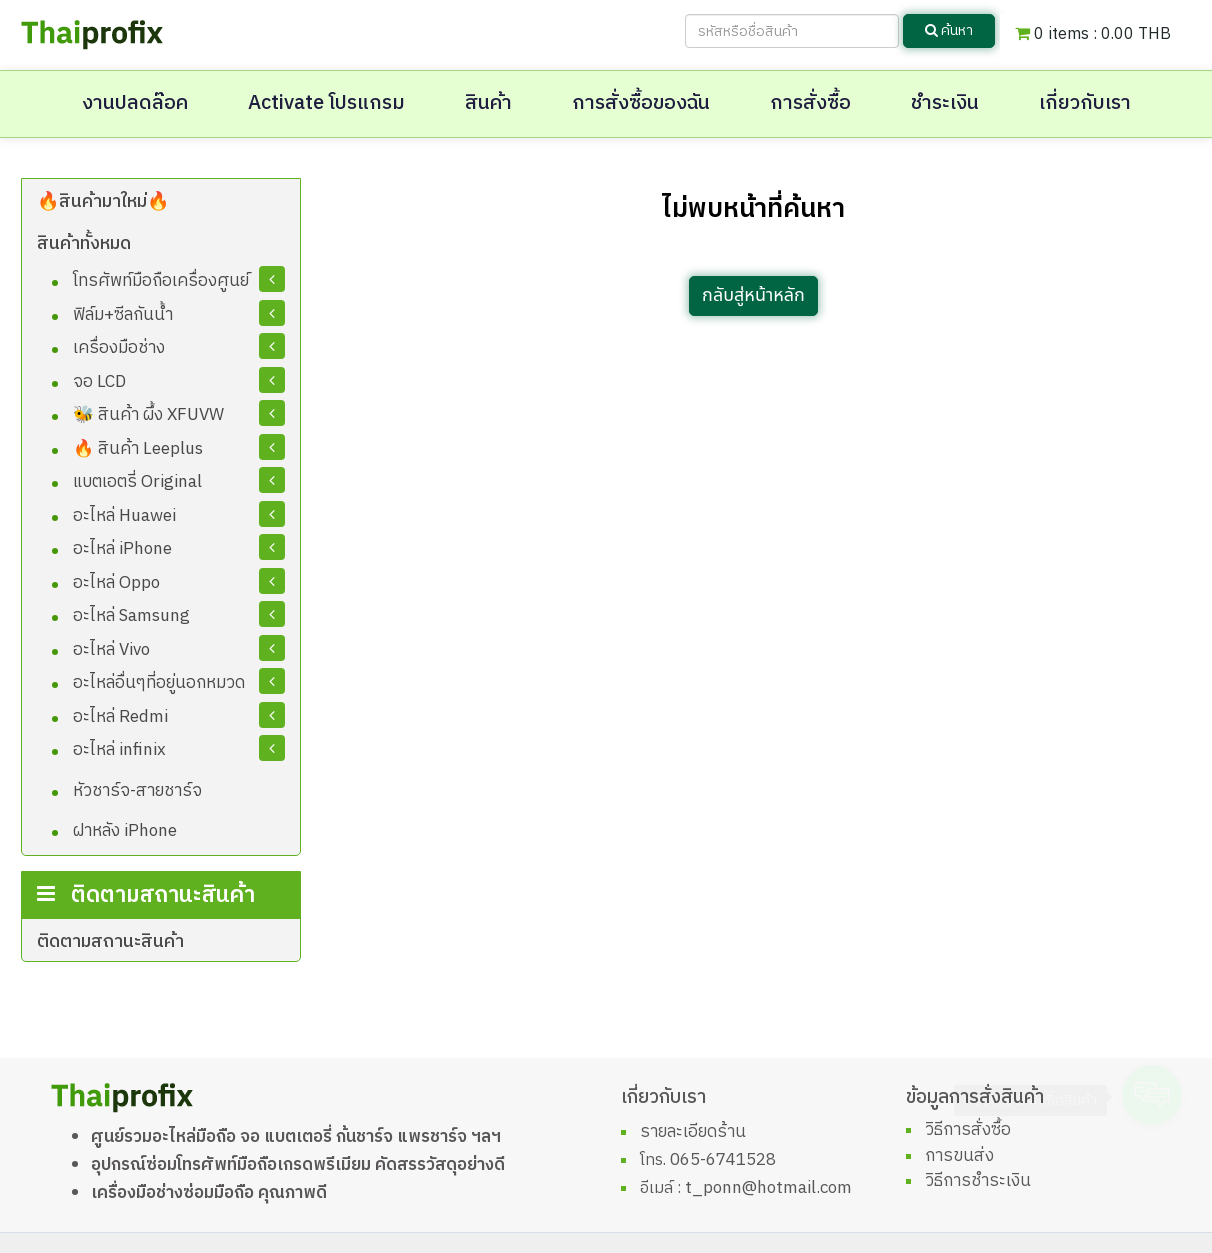  I want to click on อะไหล่ Vivo, so click(111, 650).